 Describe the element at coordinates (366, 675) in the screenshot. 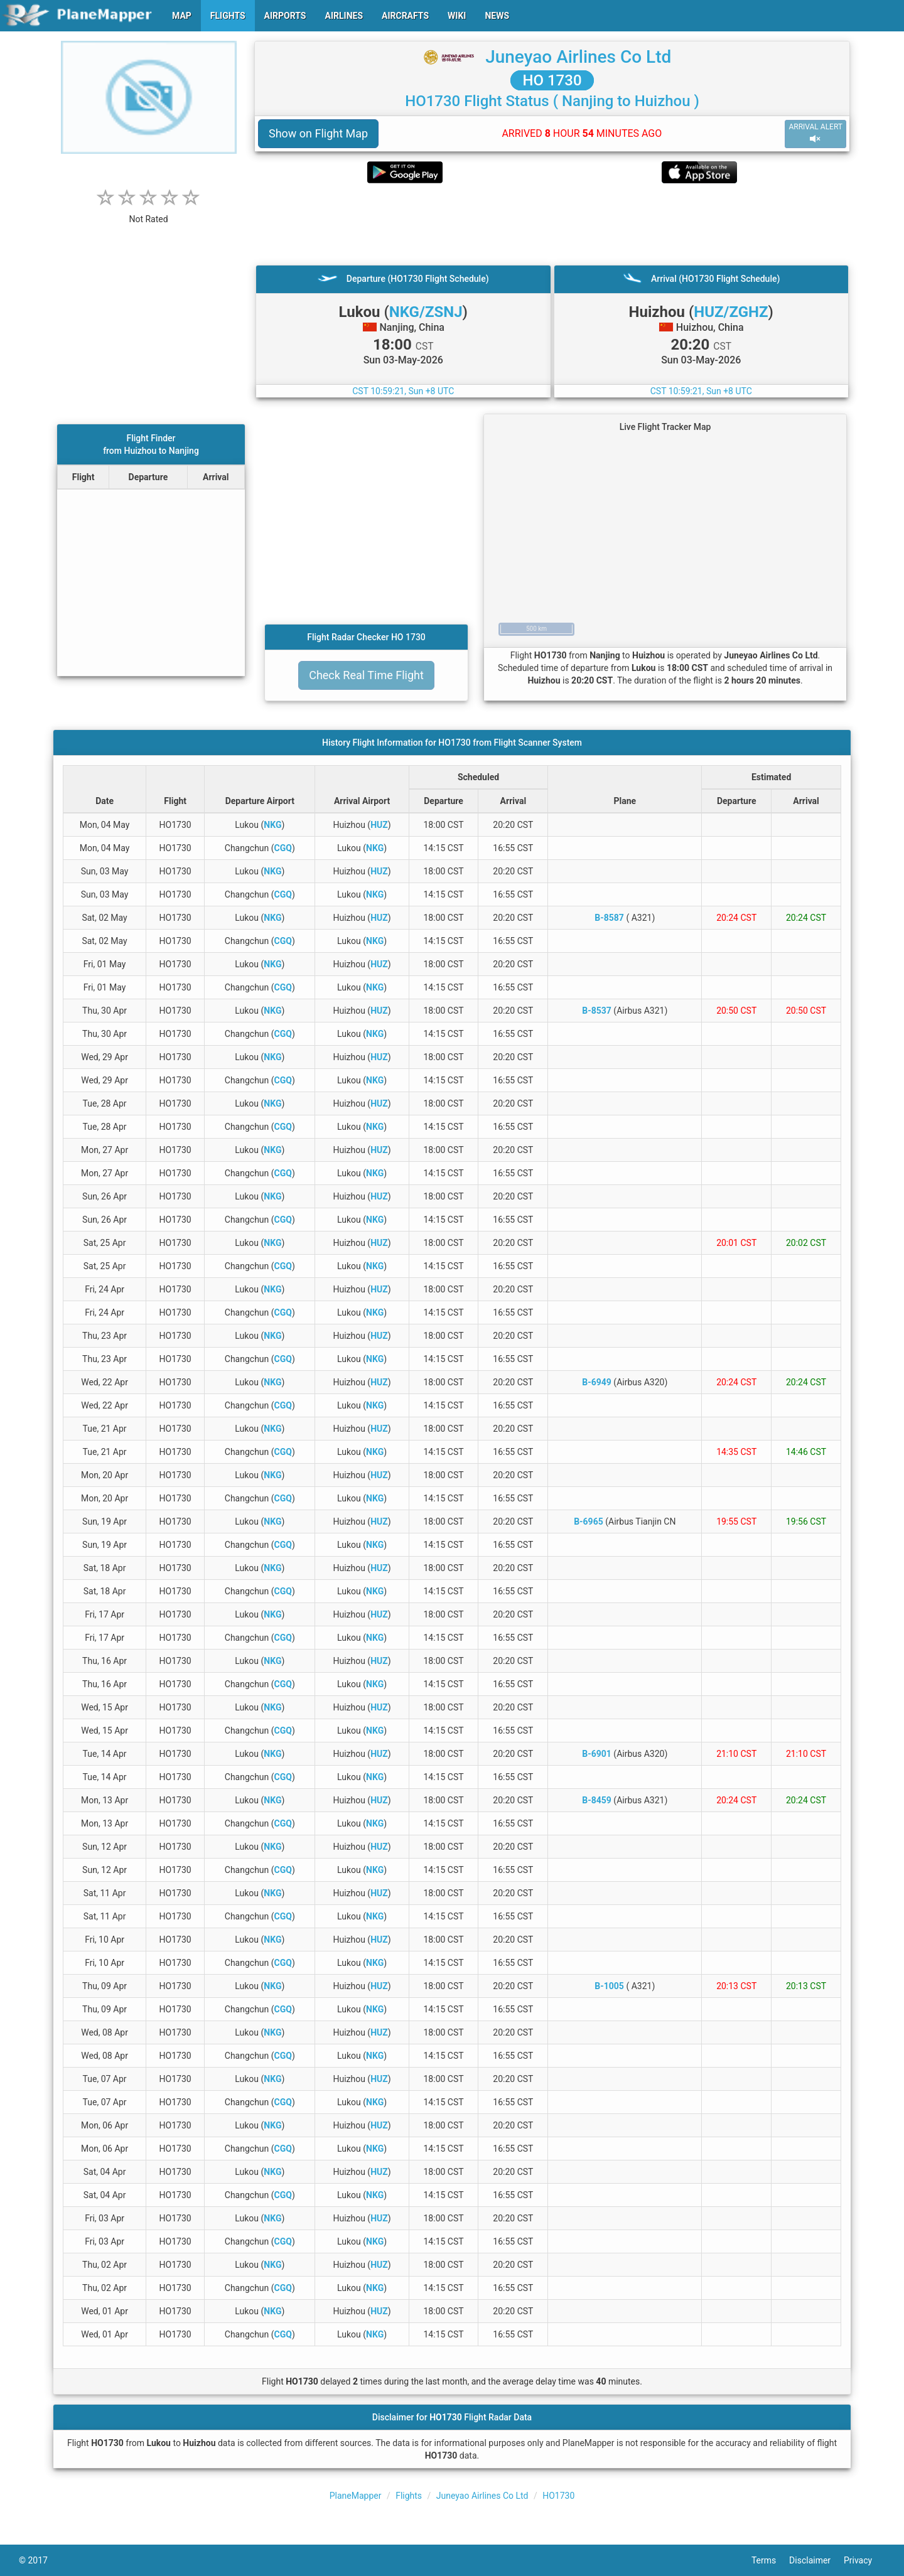

I see `Check Real Time Flight` at that location.